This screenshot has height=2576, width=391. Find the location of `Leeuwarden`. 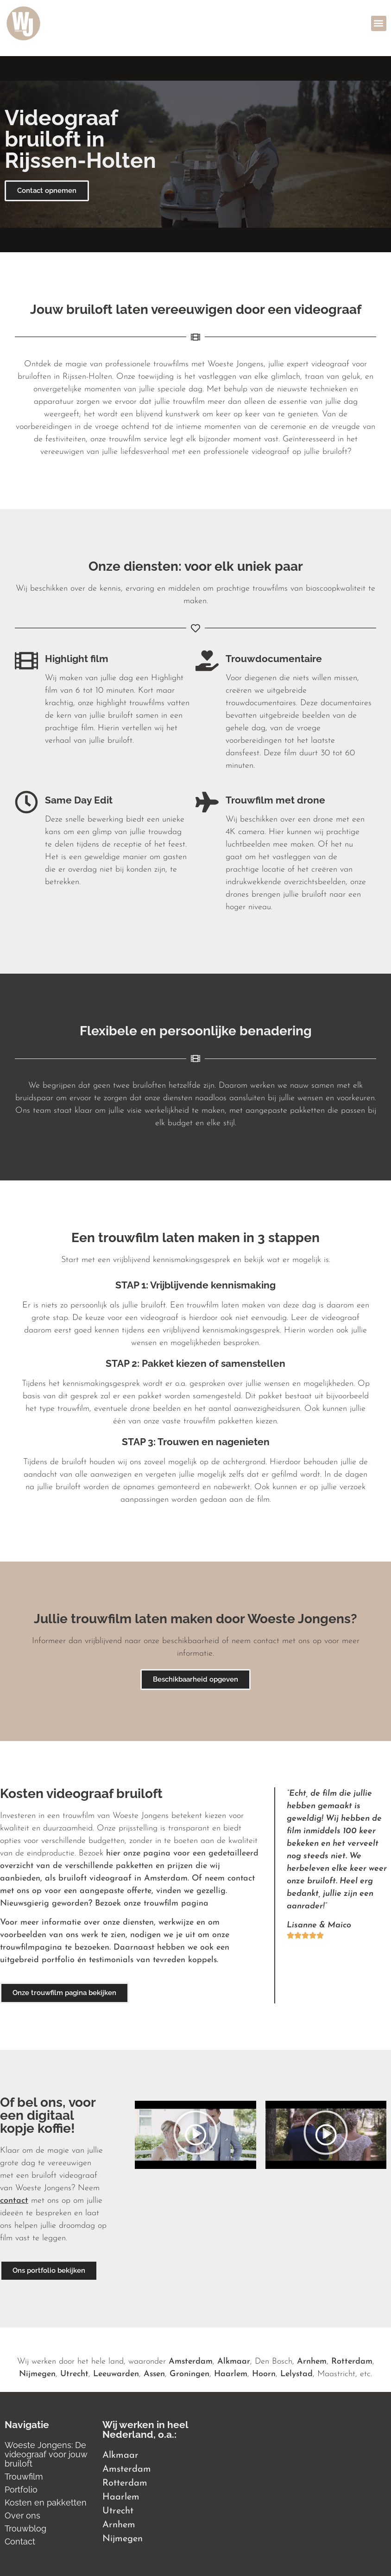

Leeuwarden is located at coordinates (116, 2374).